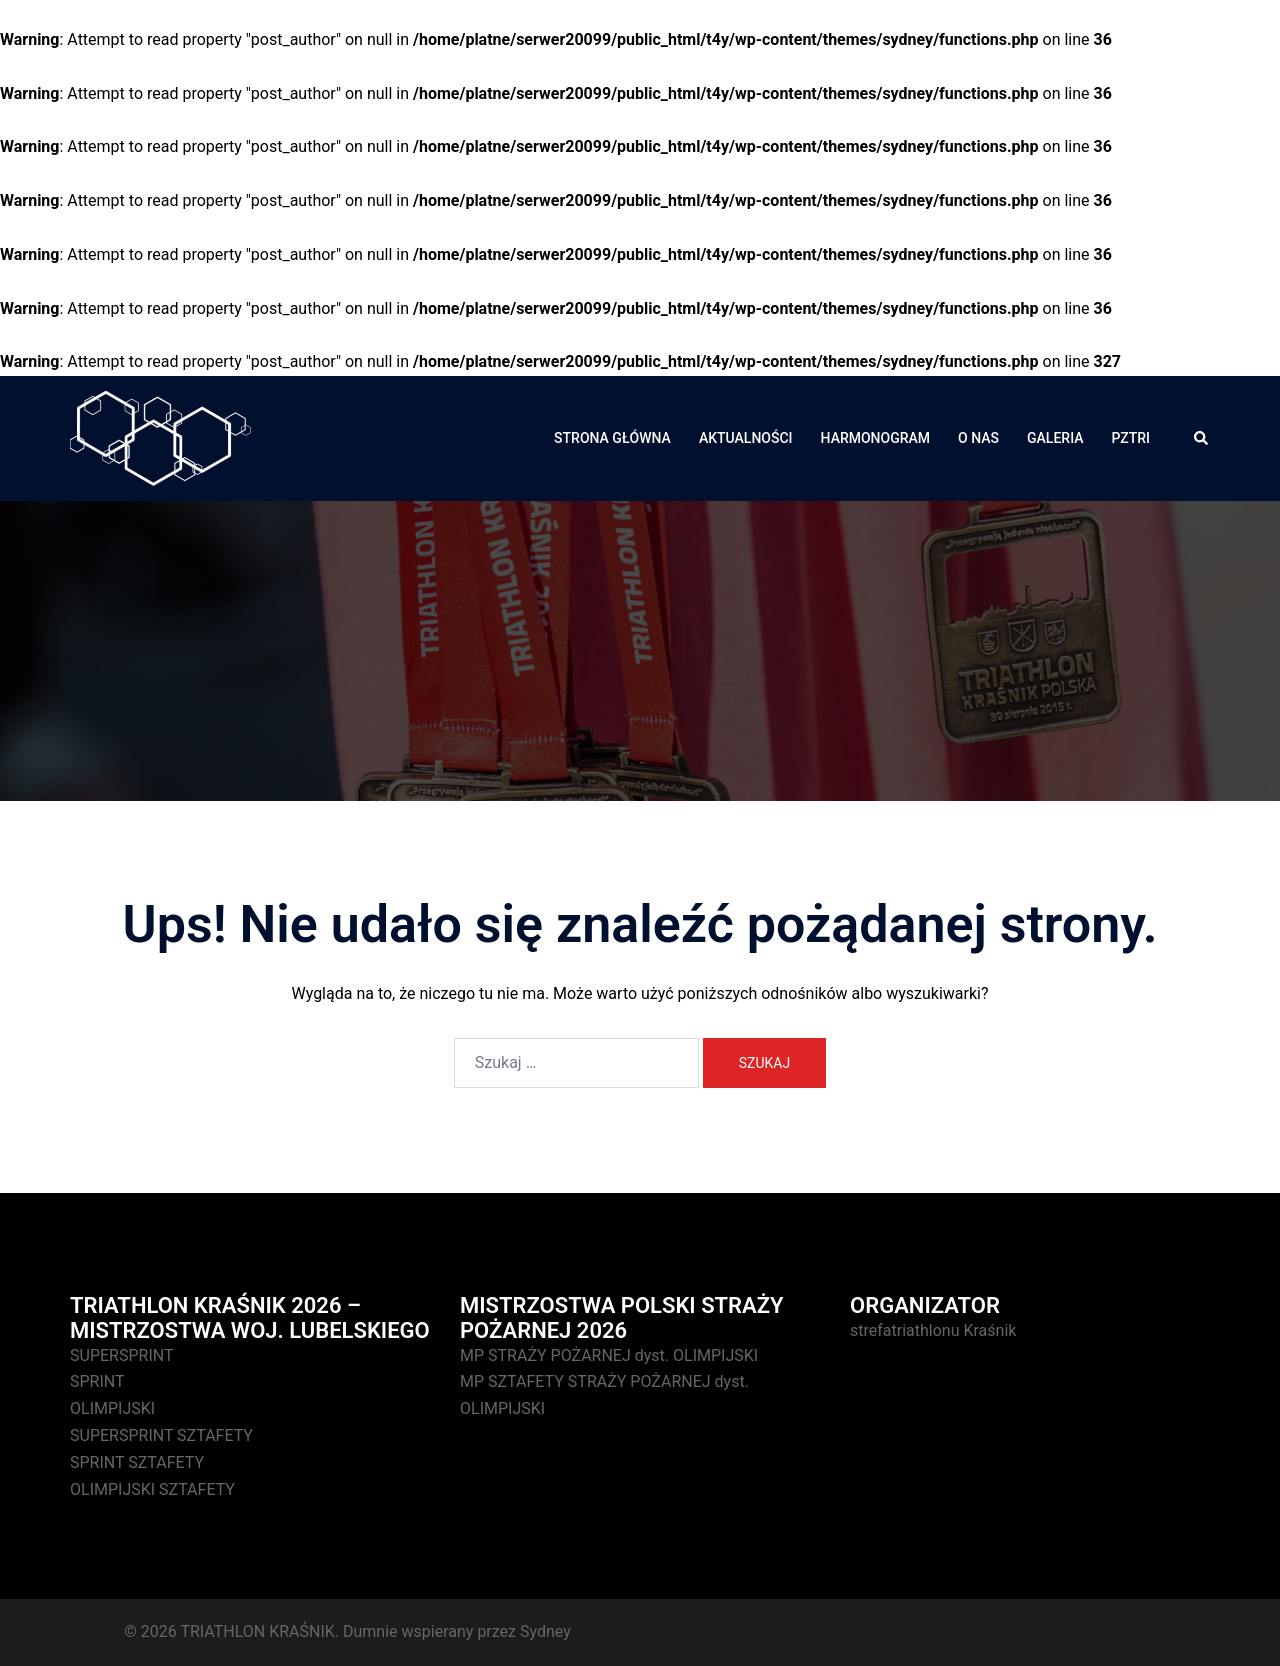 This screenshot has height=1666, width=1280. I want to click on HARMONOGRAM, so click(876, 438).